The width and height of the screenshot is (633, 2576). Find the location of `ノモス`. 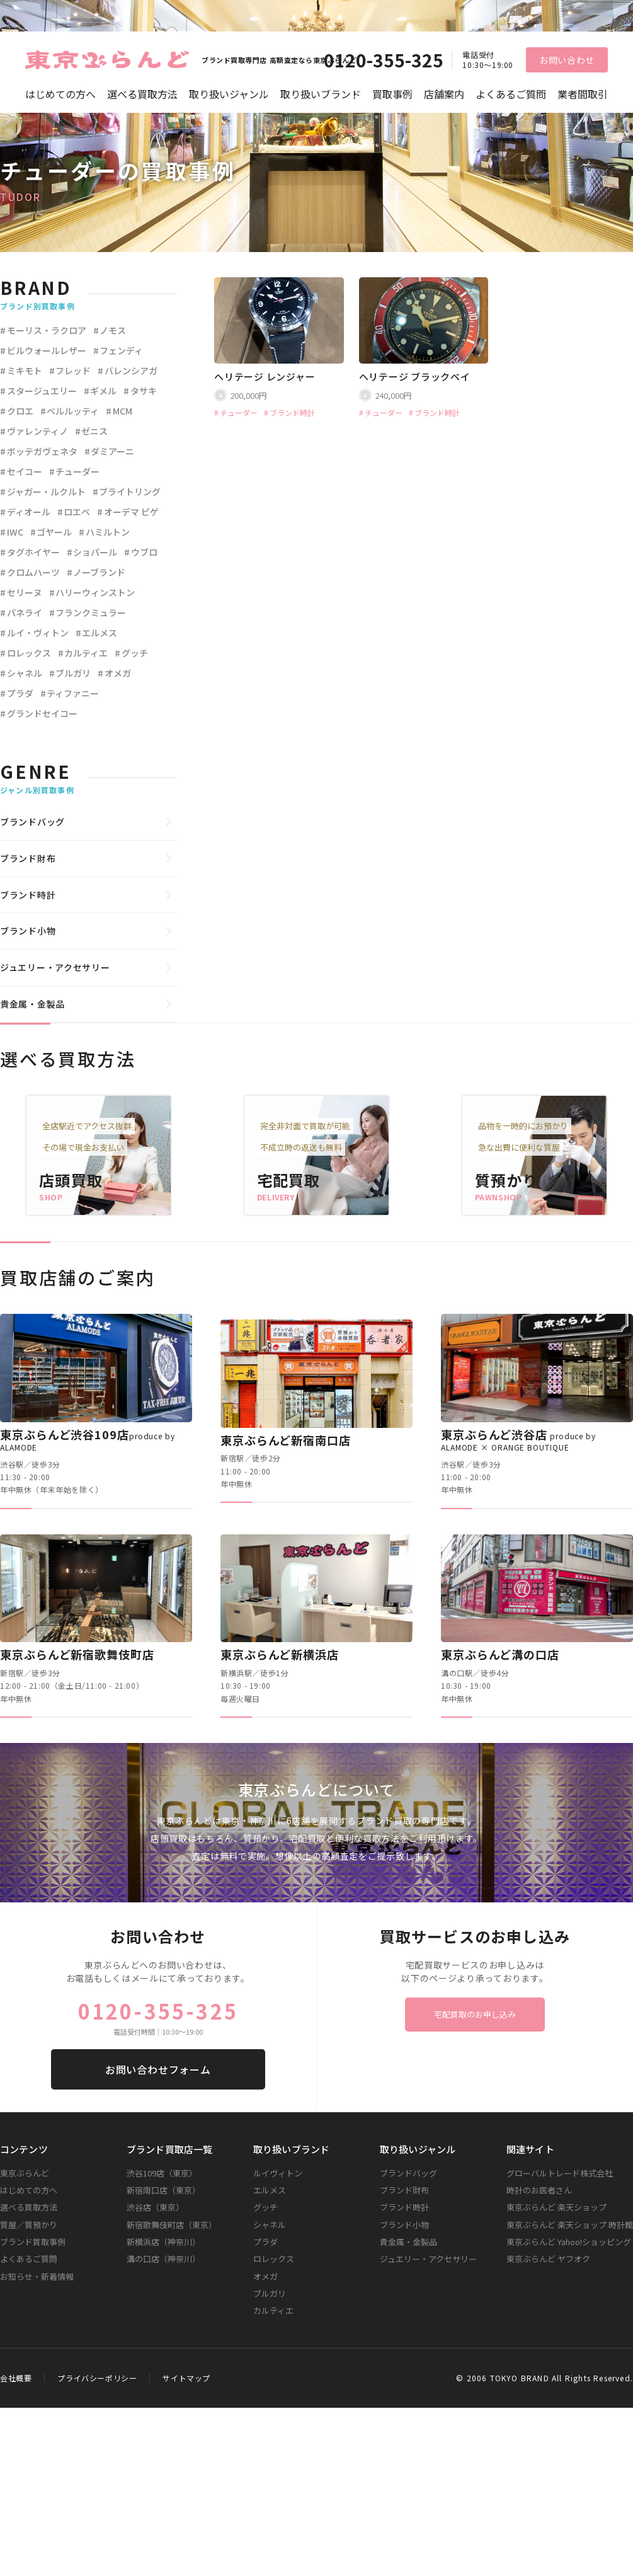

ノモス is located at coordinates (113, 330).